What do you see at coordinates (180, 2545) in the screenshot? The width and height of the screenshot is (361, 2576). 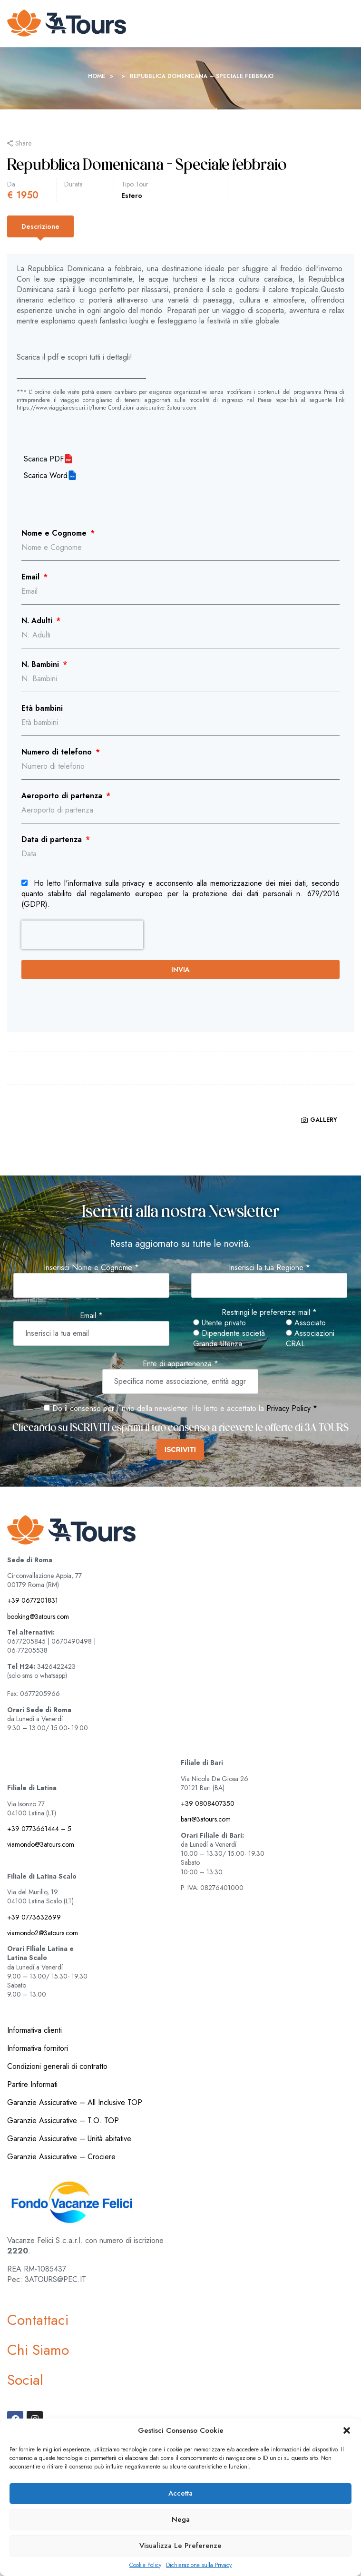 I see `Visualizza le preferenze` at bounding box center [180, 2545].